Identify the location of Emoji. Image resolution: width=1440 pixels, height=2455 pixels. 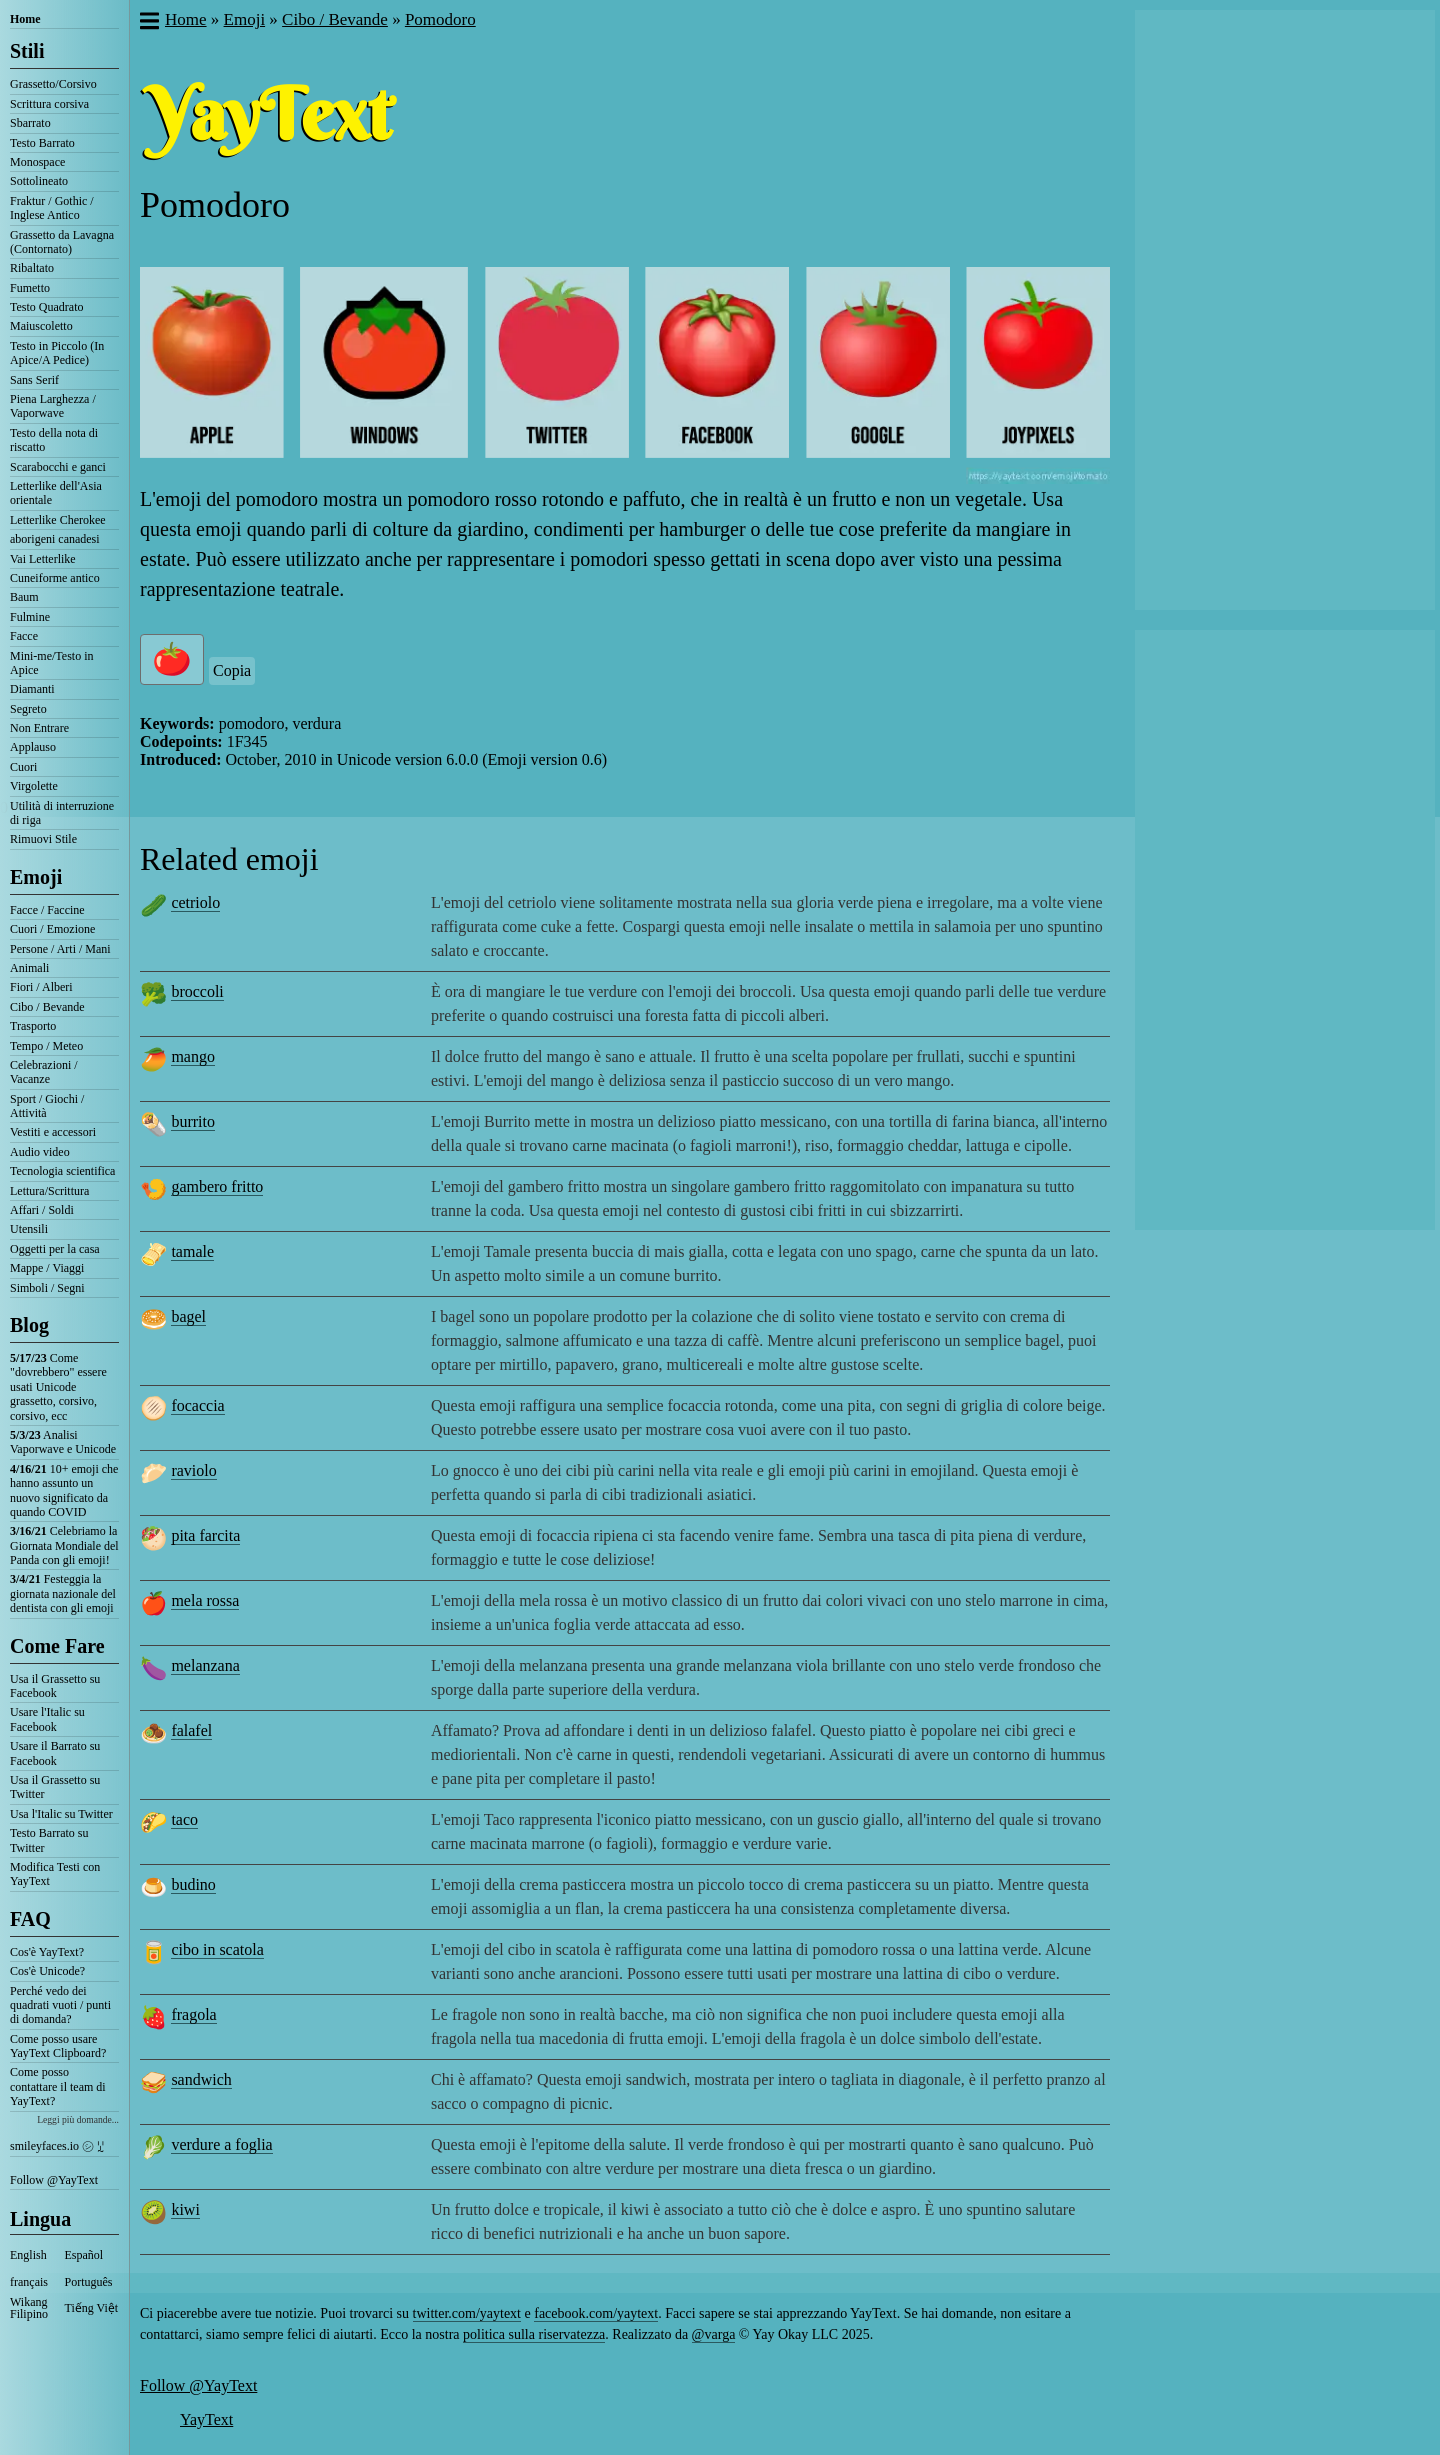
(36, 877).